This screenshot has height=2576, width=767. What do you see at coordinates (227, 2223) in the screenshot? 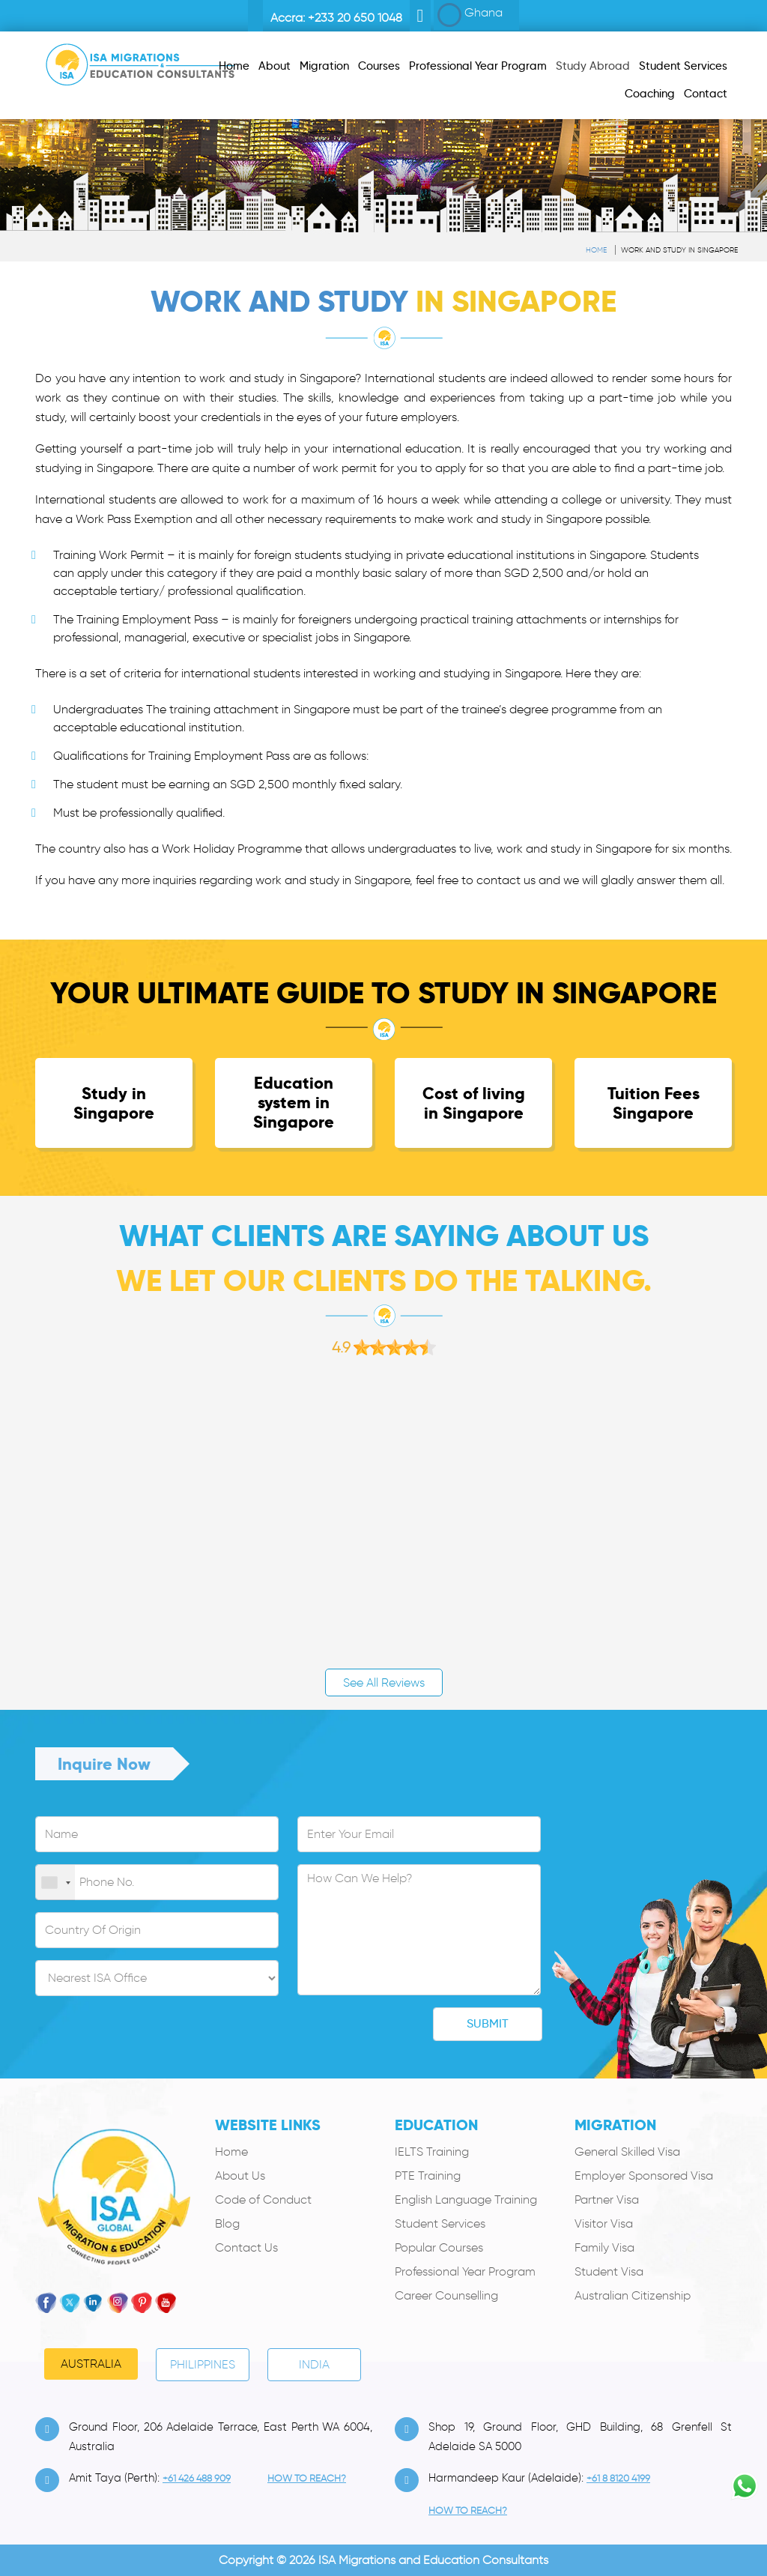
I see `Blog` at bounding box center [227, 2223].